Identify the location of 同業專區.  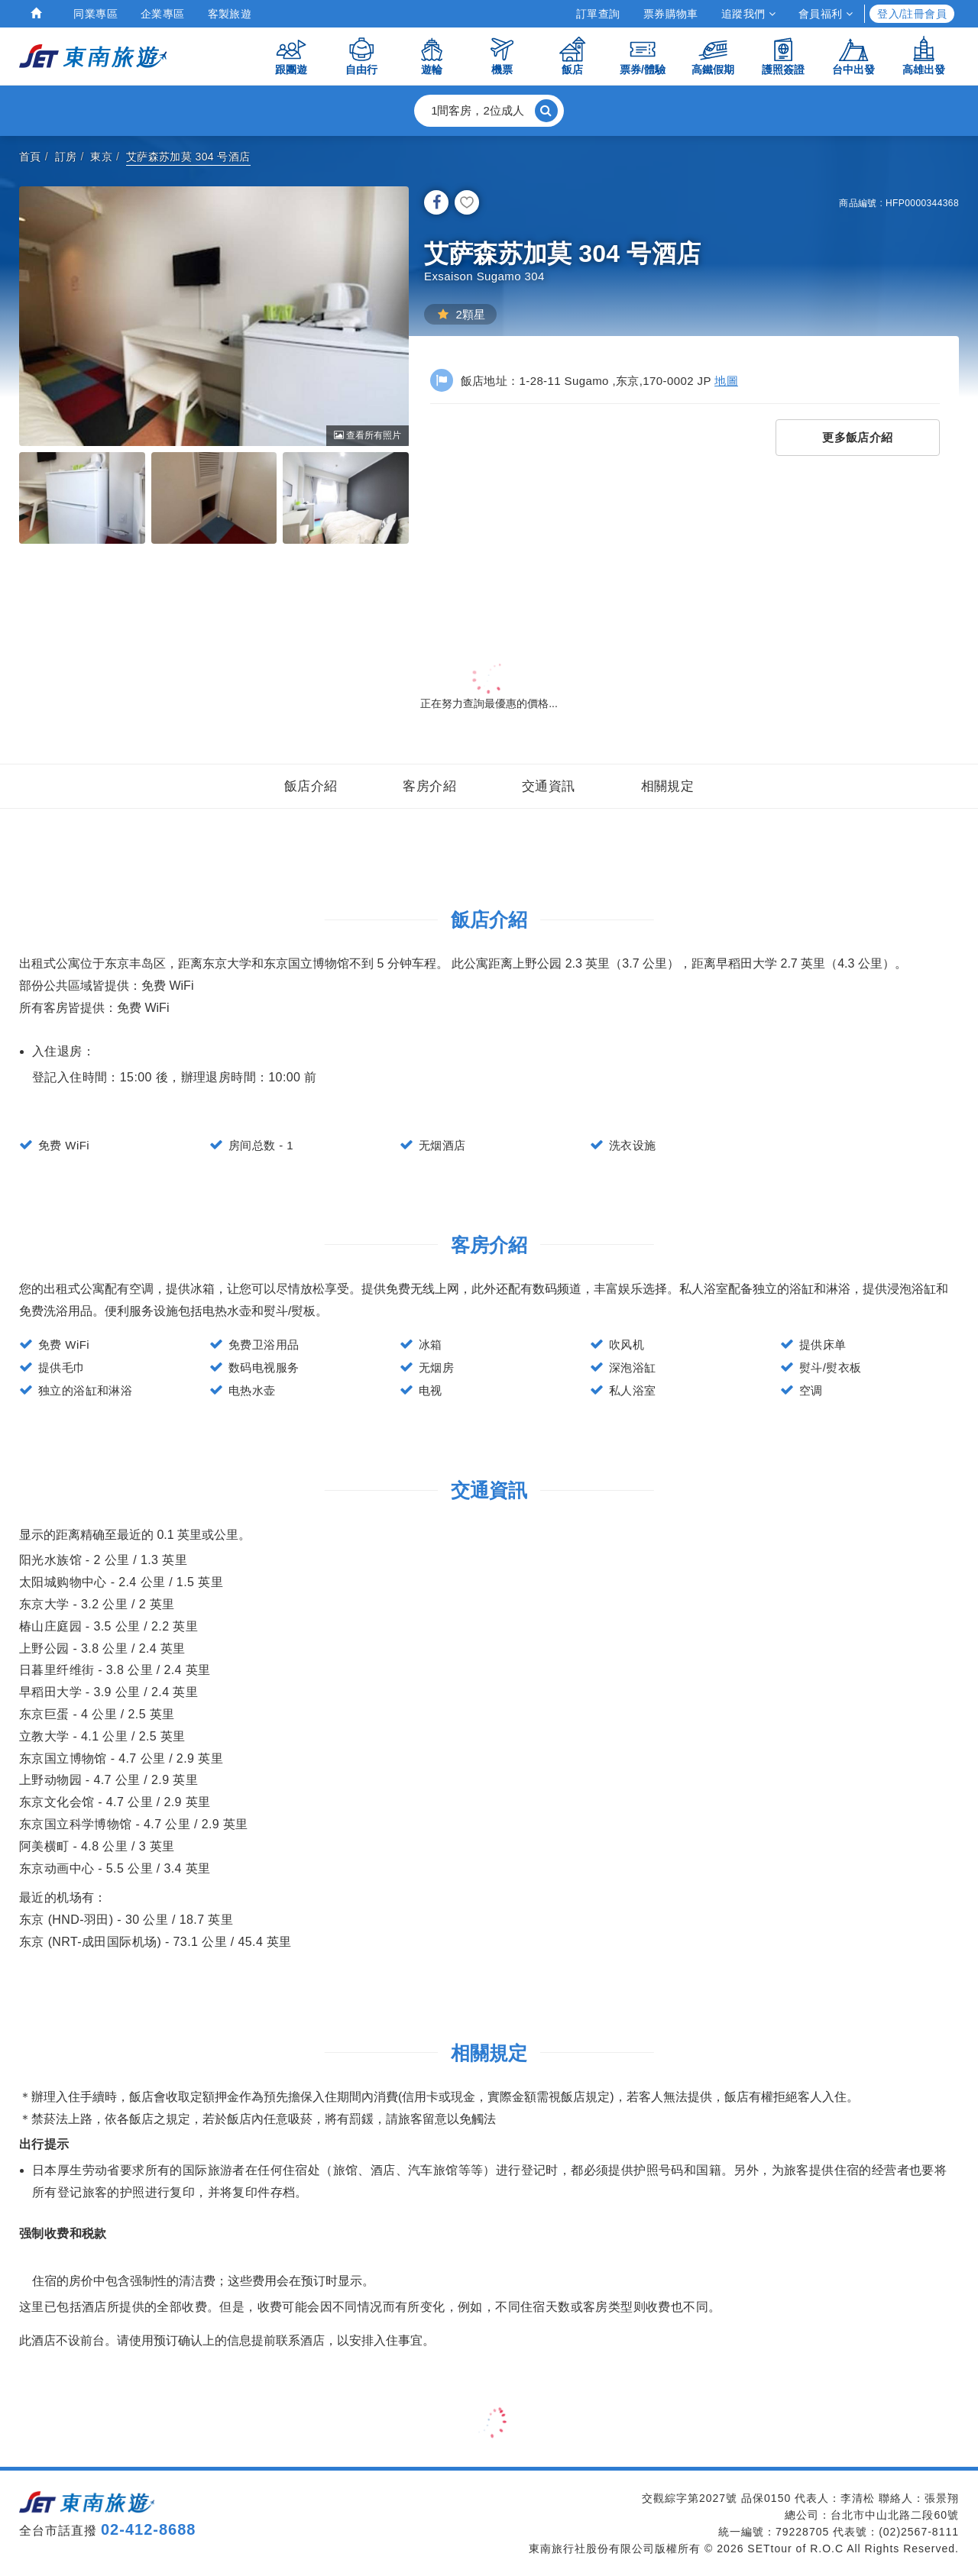
(95, 14).